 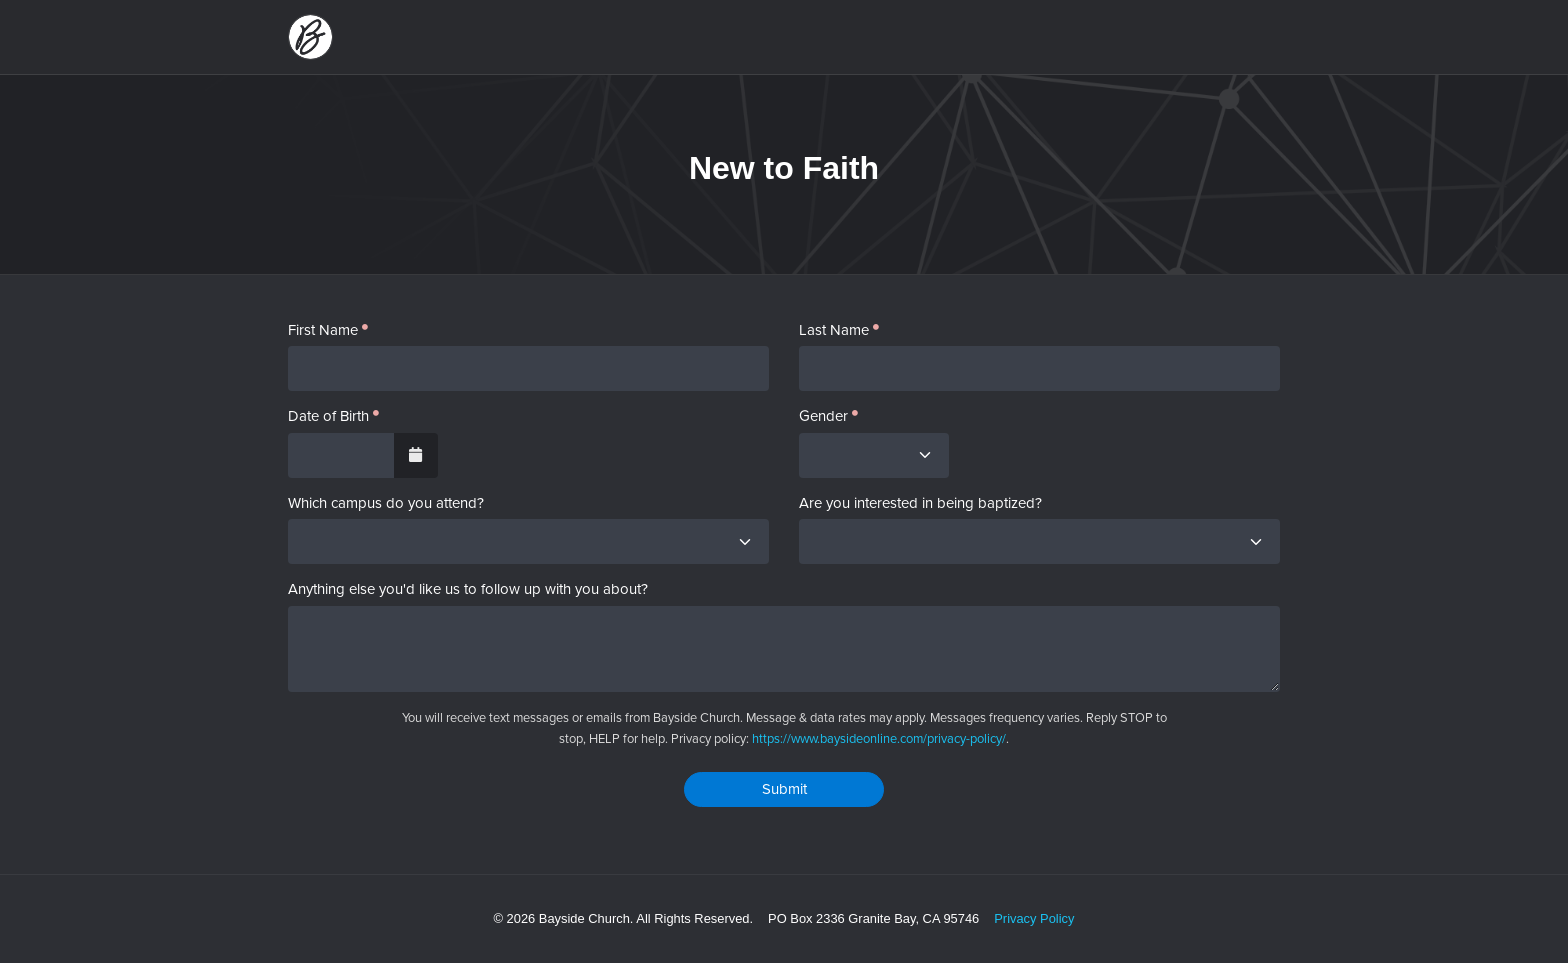 I want to click on Date of Birth, so click(x=328, y=416).